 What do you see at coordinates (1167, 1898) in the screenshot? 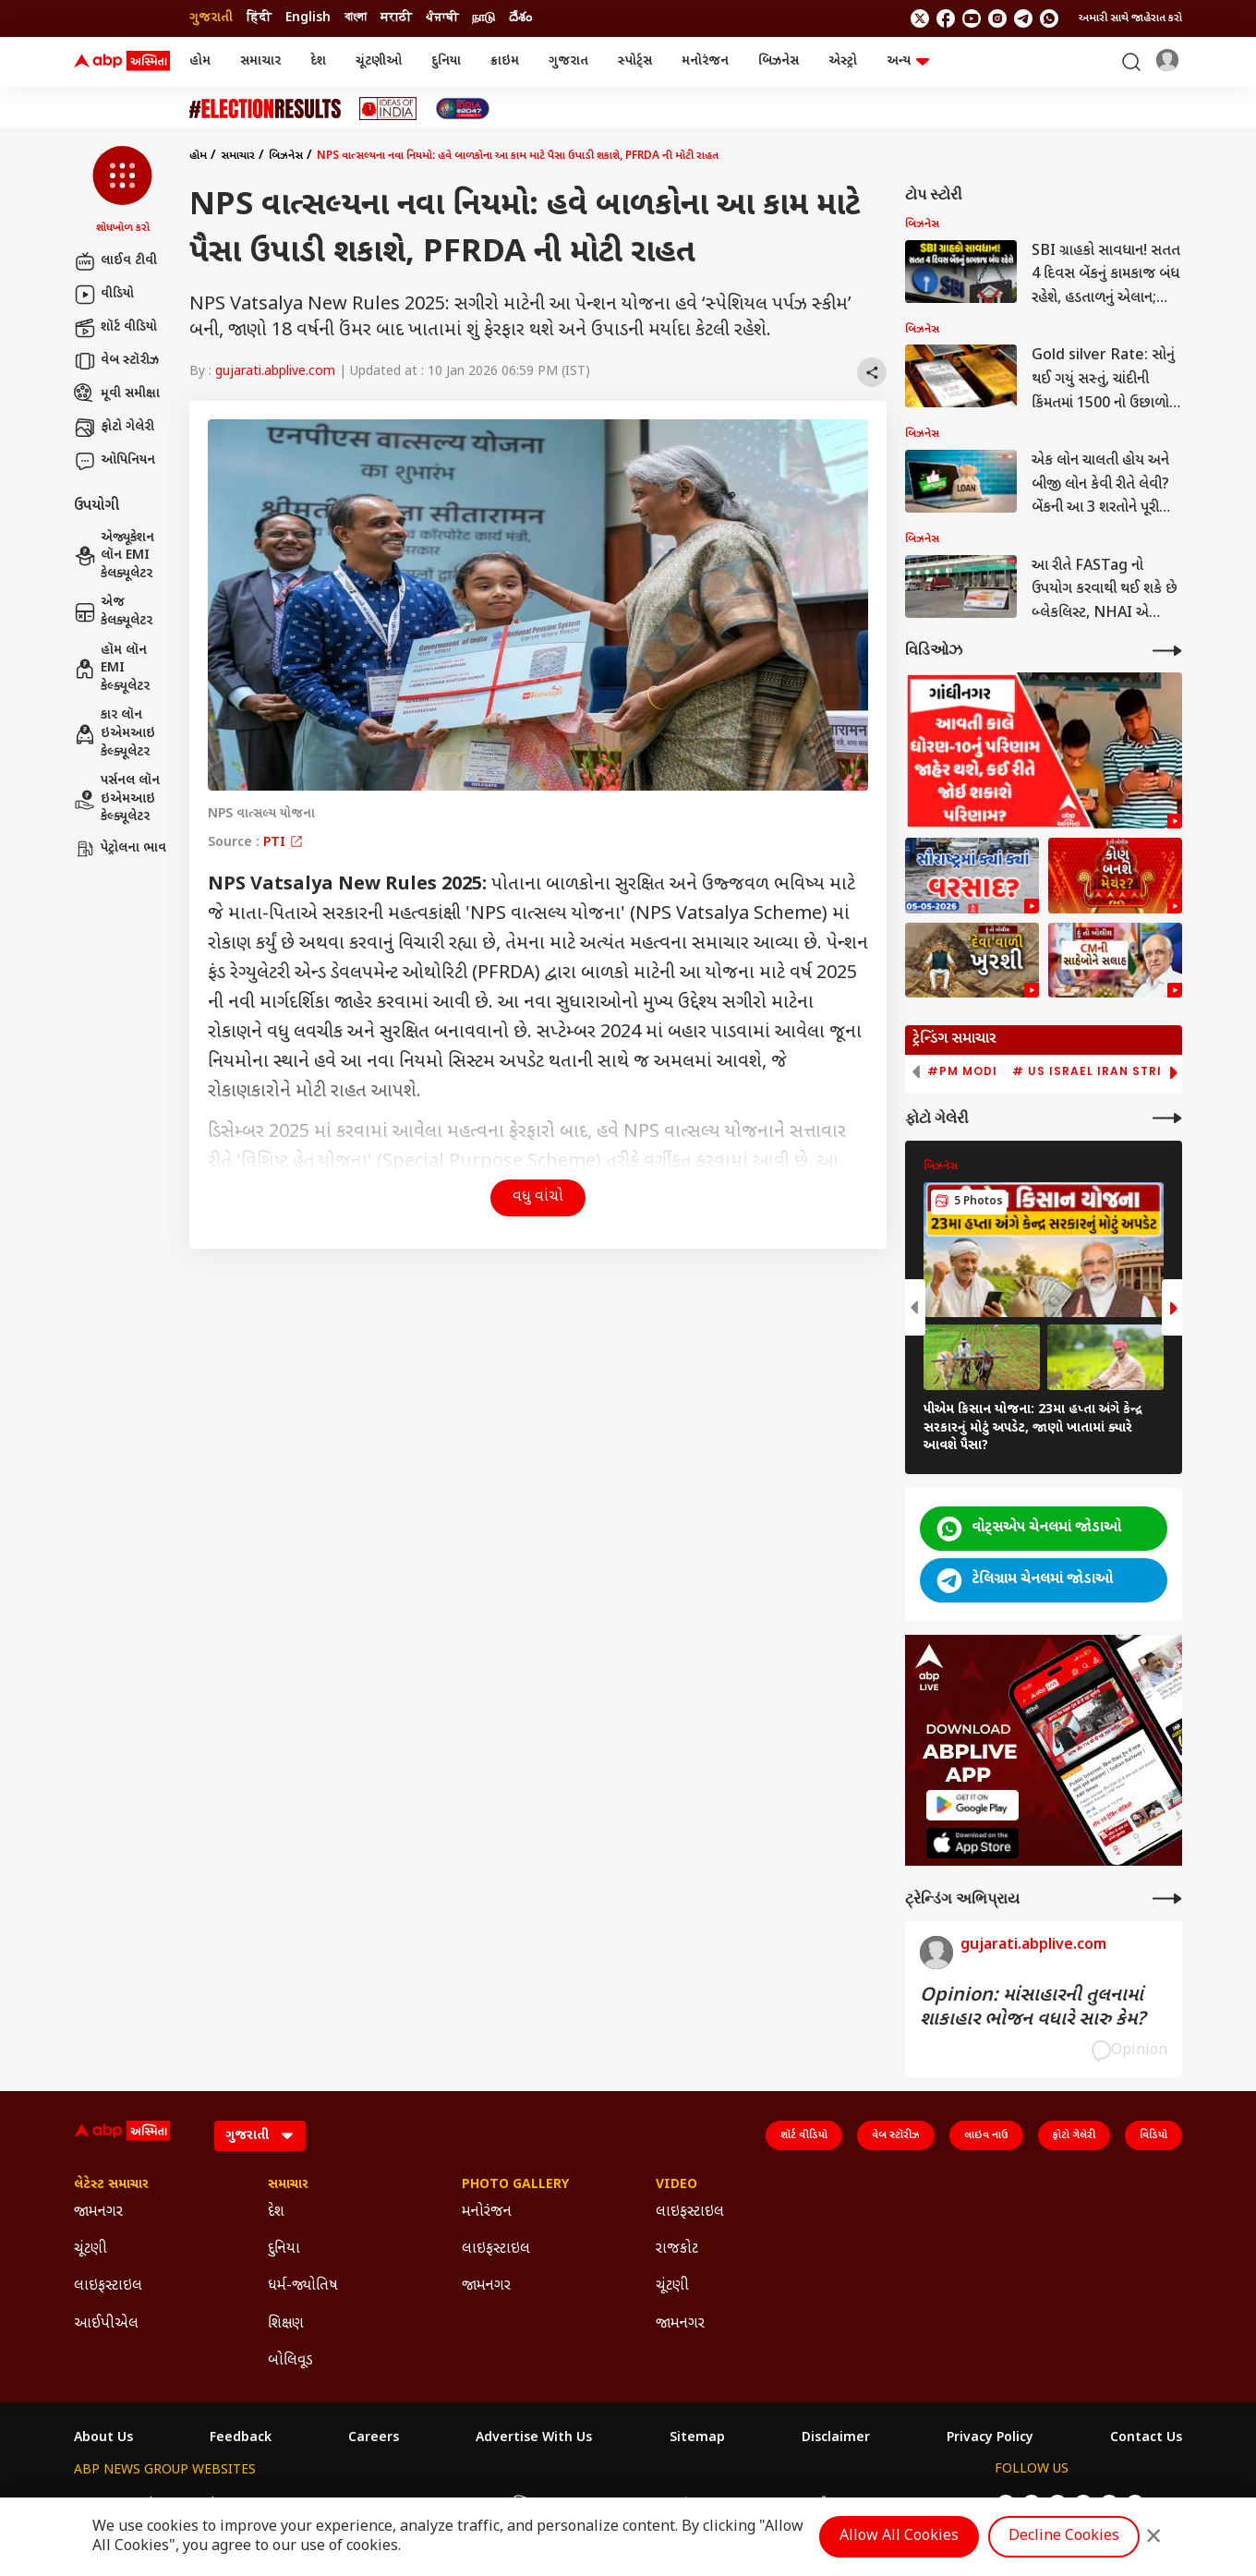
I see `[More Opinions]` at bounding box center [1167, 1898].